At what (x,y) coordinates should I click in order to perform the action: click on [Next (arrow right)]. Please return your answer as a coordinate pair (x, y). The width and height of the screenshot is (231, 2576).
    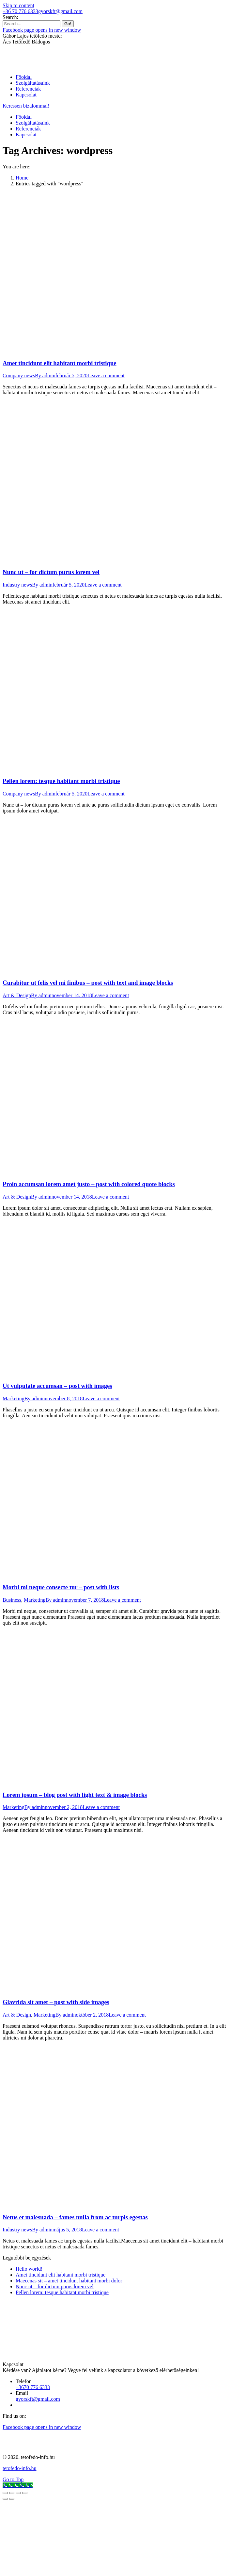
    Looking at the image, I should click on (11, 2499).